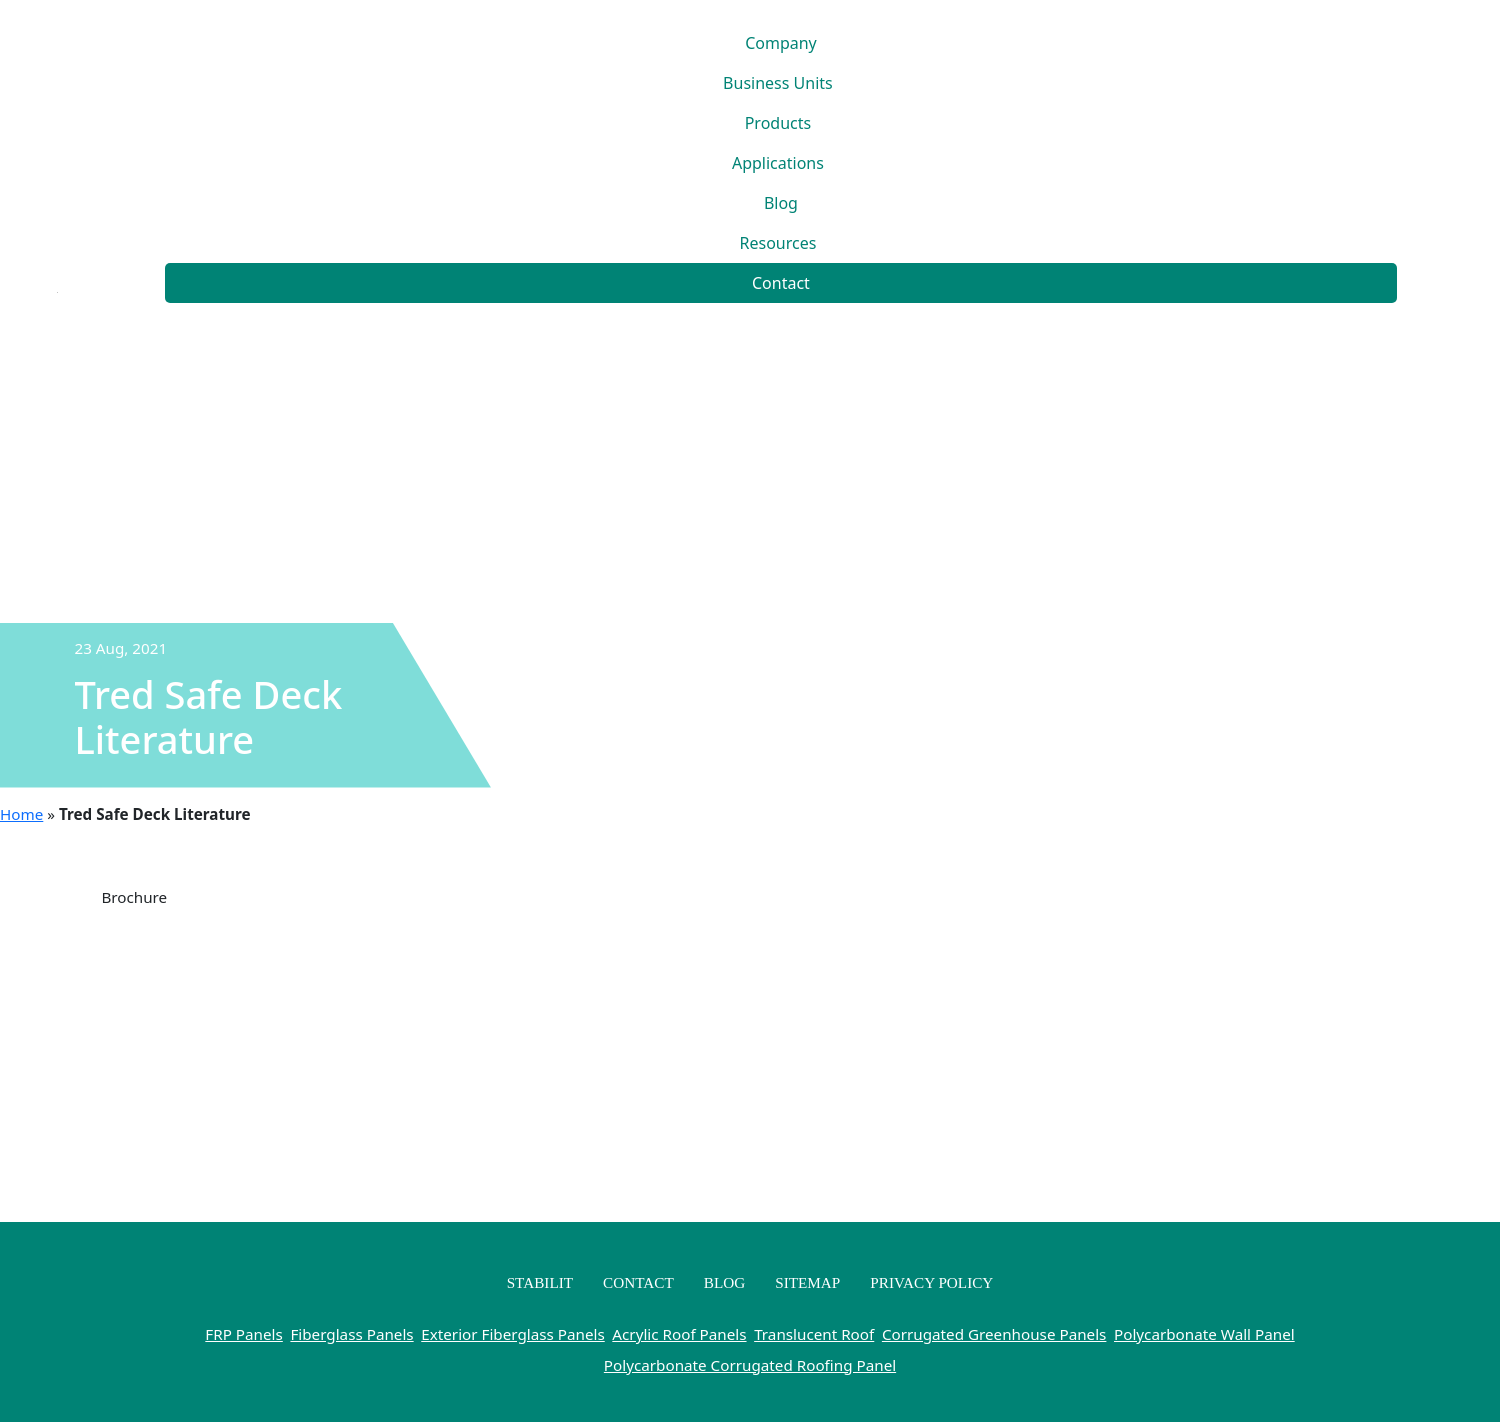 The width and height of the screenshot is (1500, 1422). What do you see at coordinates (781, 283) in the screenshot?
I see `Contact` at bounding box center [781, 283].